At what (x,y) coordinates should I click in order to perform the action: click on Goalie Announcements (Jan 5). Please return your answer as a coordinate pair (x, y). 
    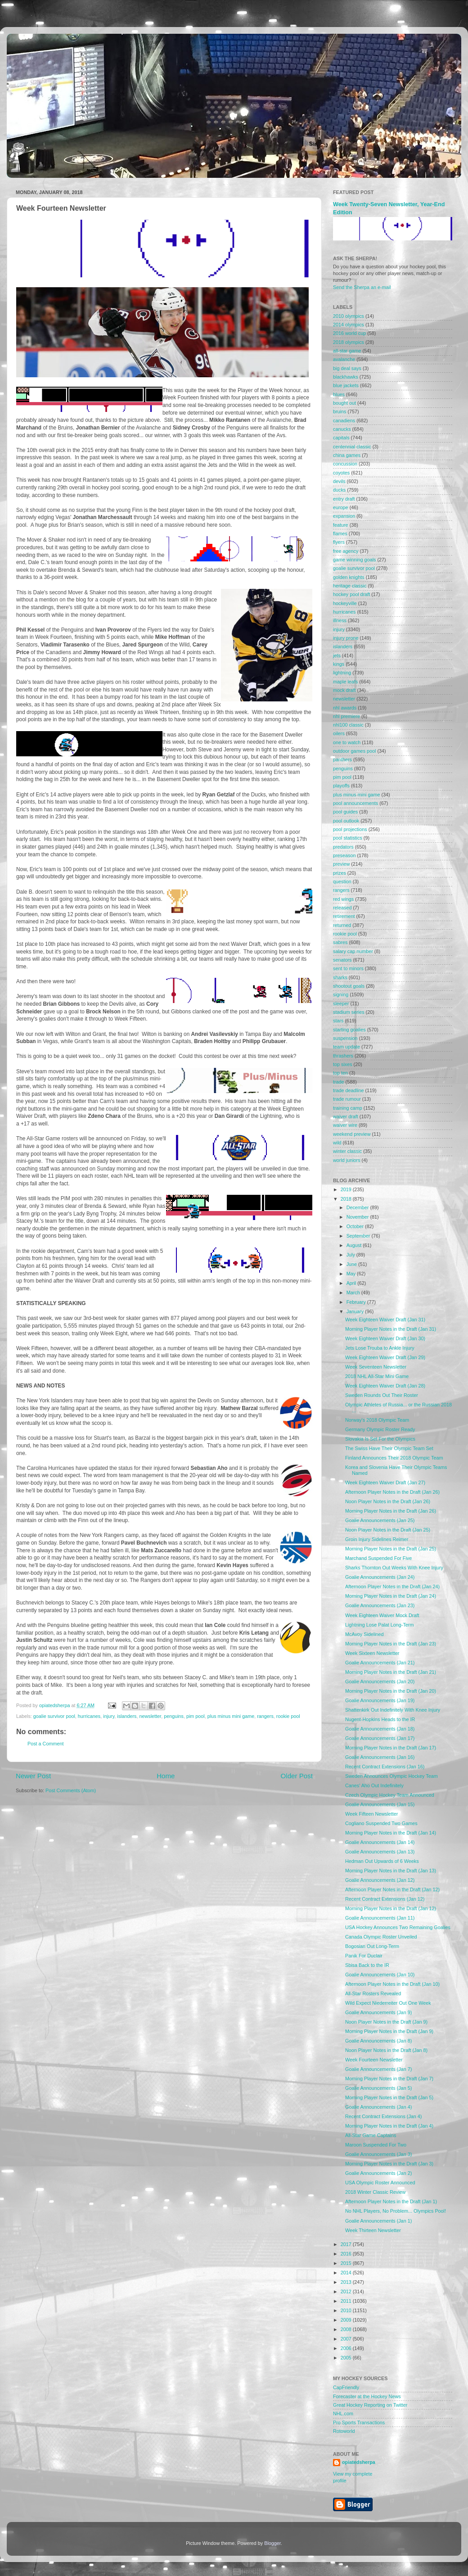
    Looking at the image, I should click on (378, 2088).